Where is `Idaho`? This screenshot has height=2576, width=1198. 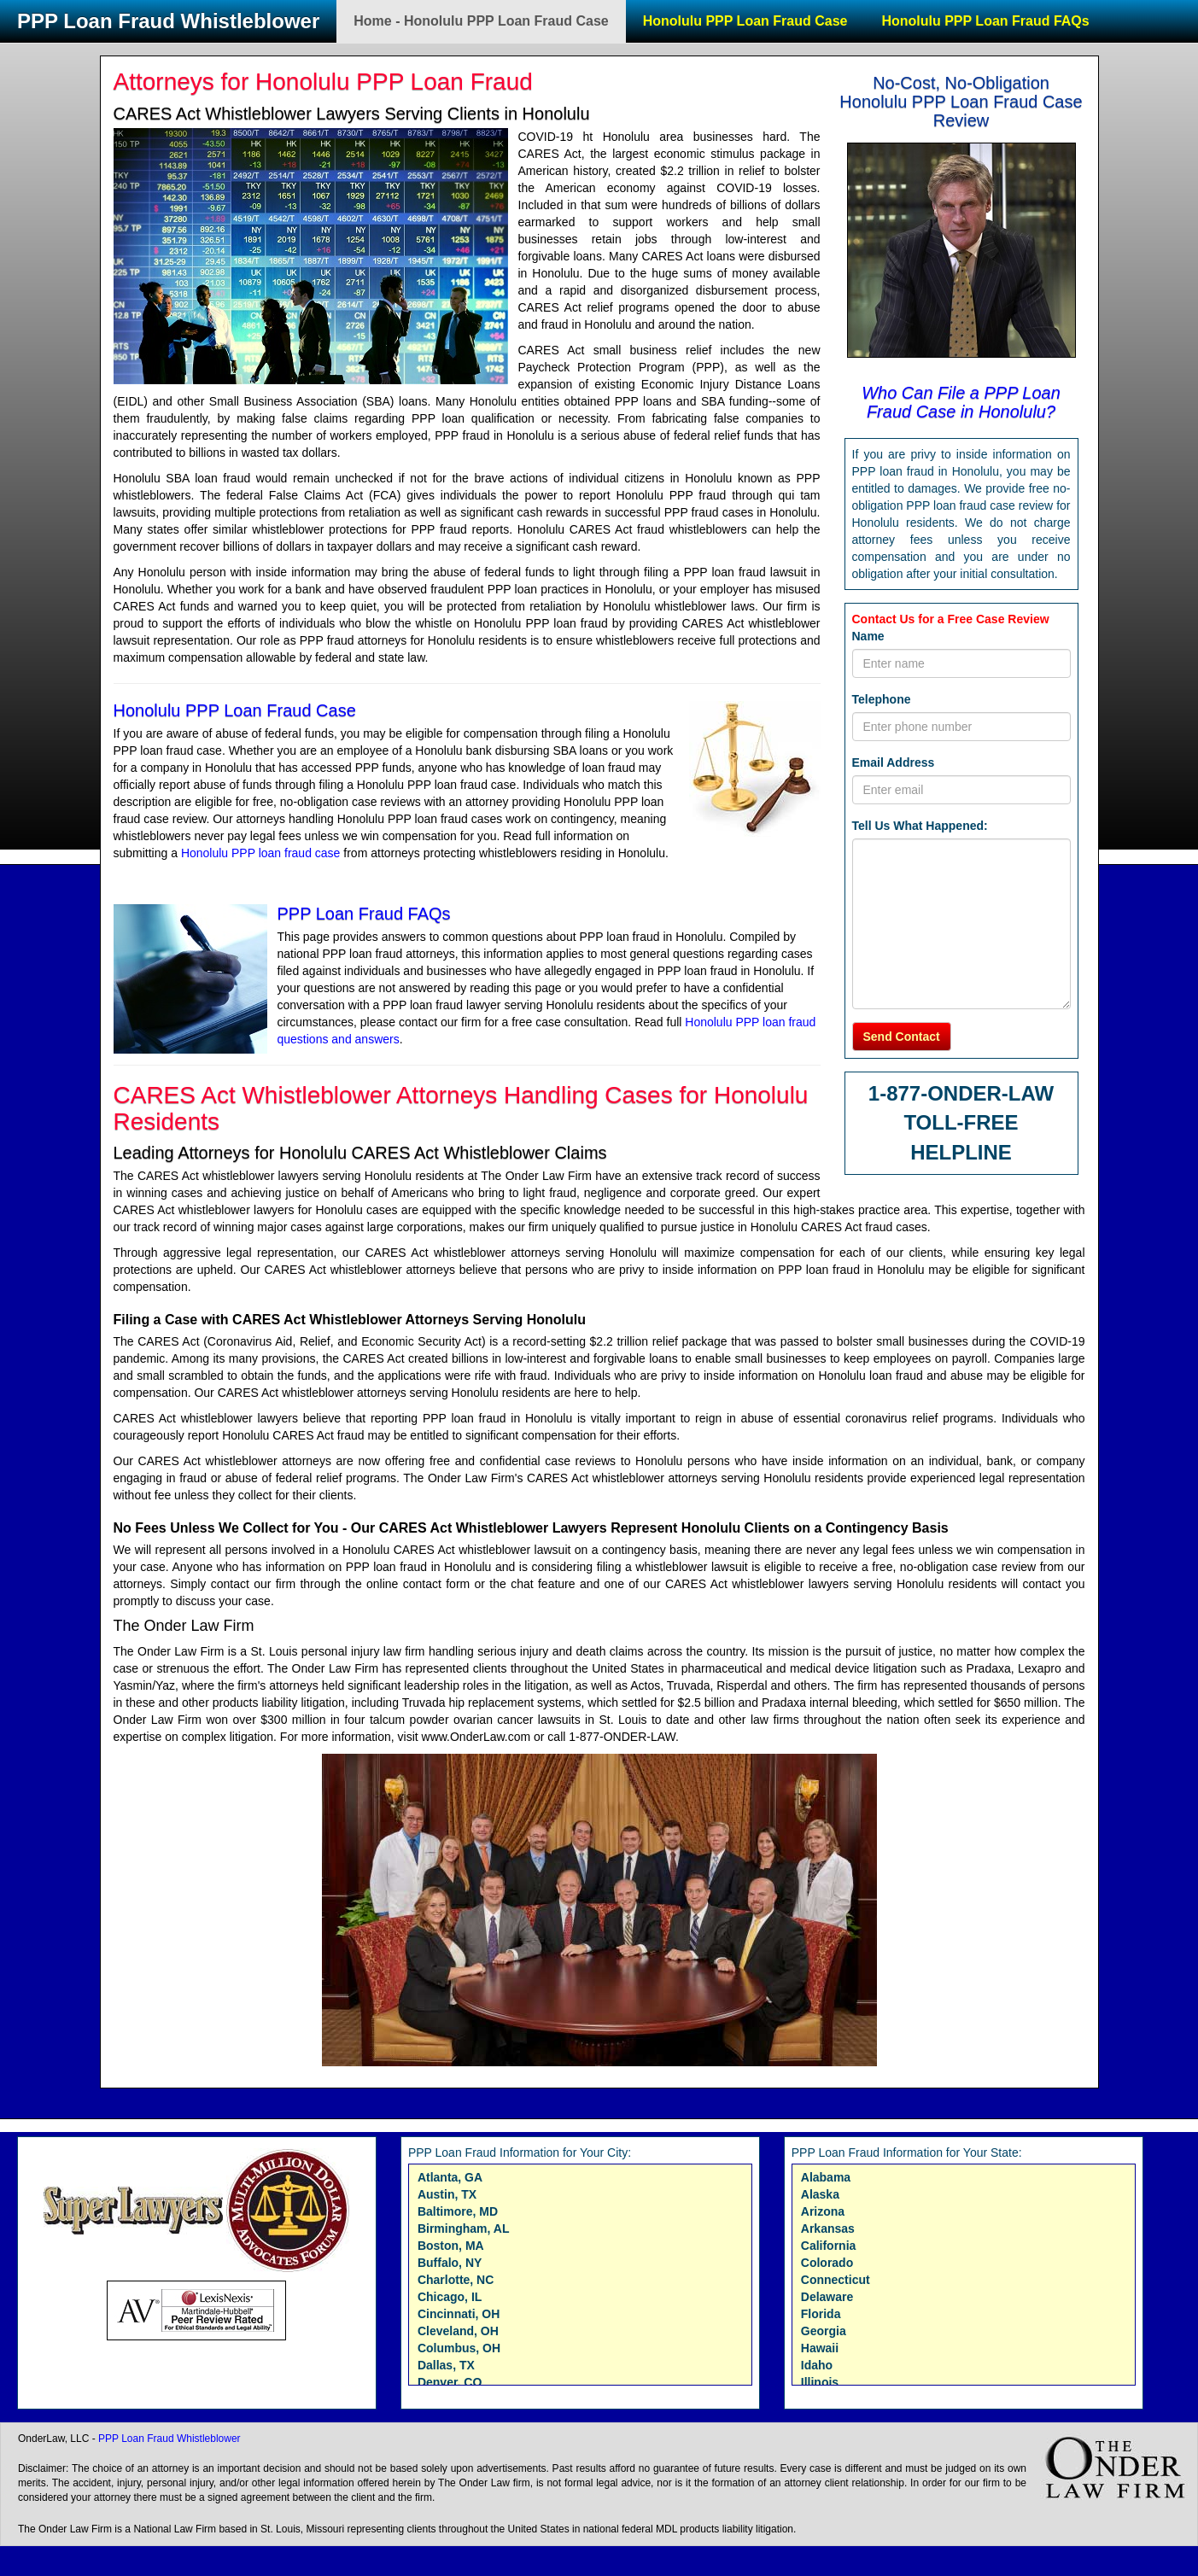 Idaho is located at coordinates (817, 2365).